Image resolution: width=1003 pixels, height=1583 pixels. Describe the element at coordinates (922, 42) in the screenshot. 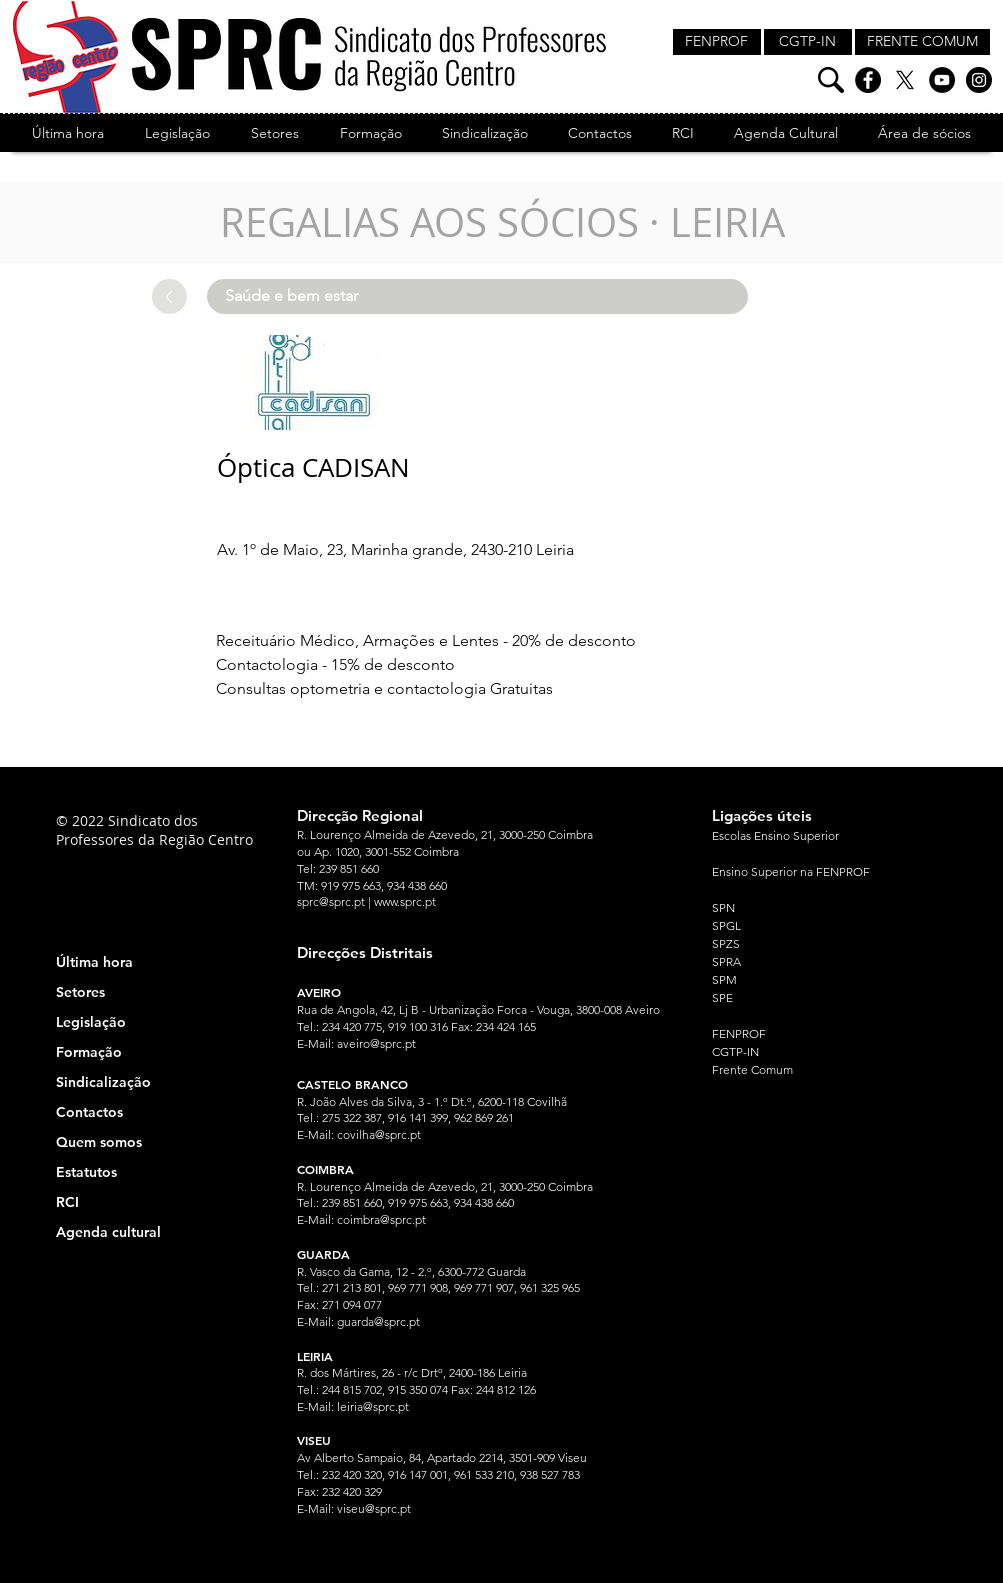

I see `[FRENTE COMUM]` at that location.